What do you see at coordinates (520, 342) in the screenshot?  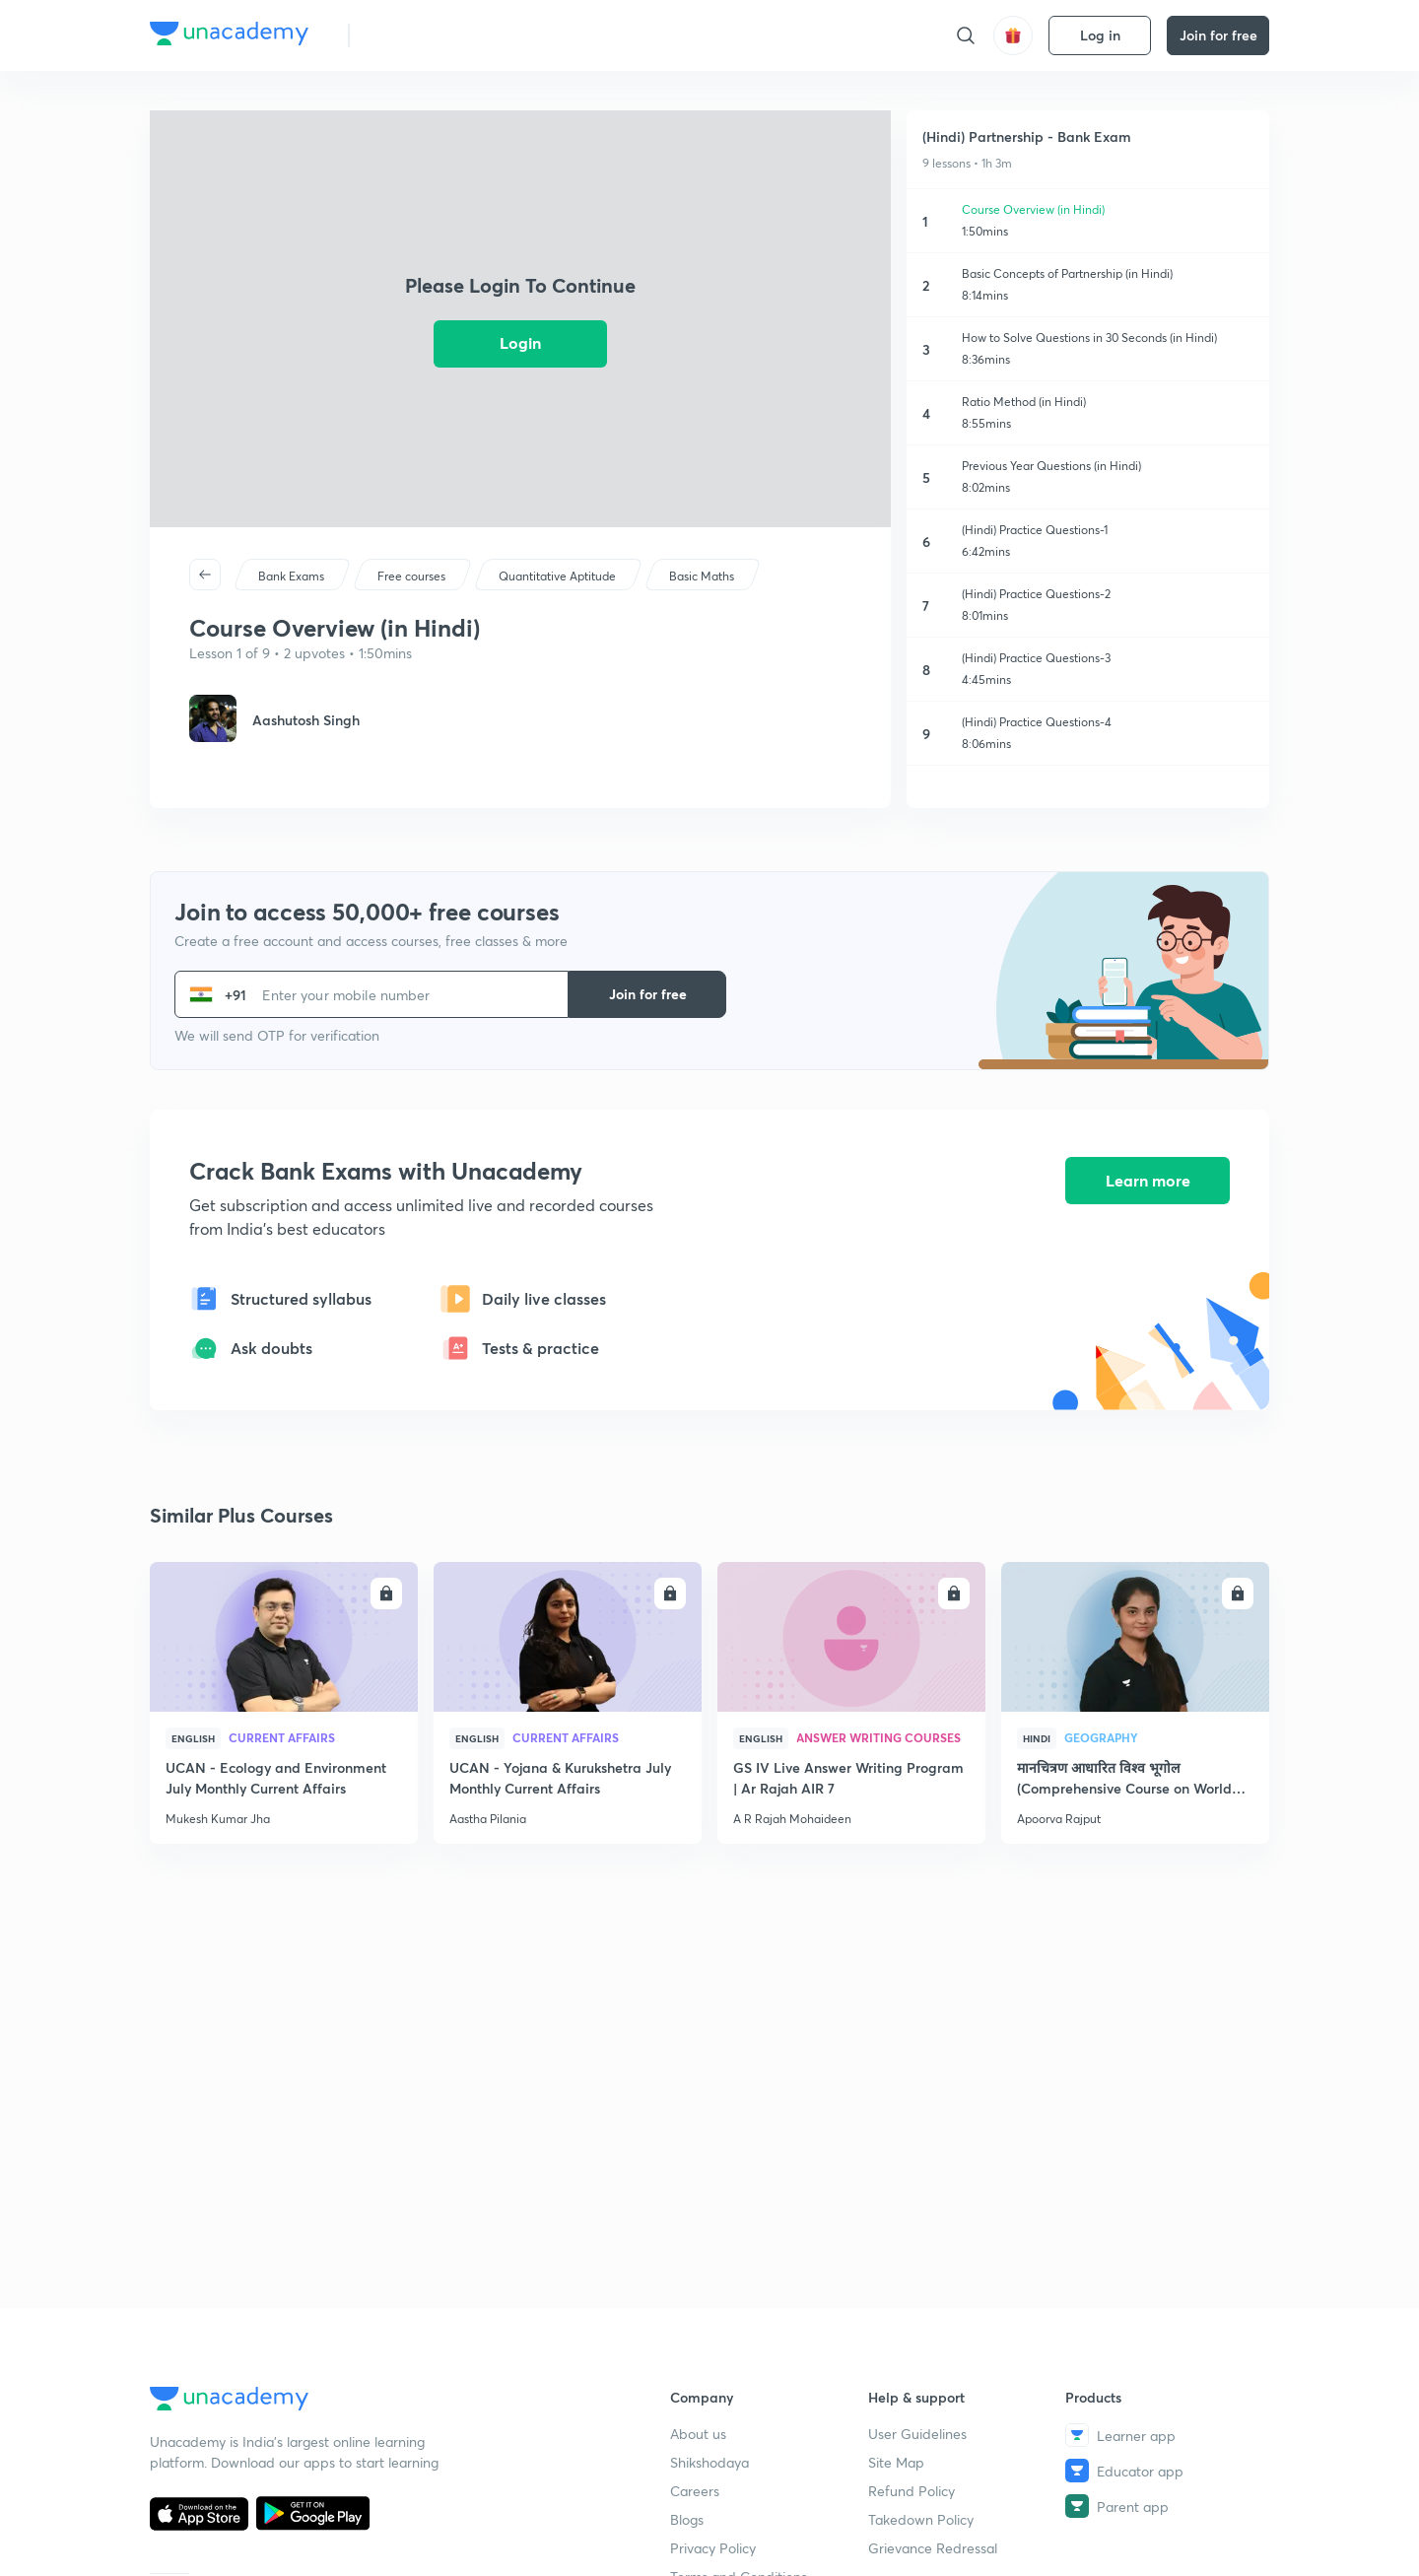 I see `Login` at bounding box center [520, 342].